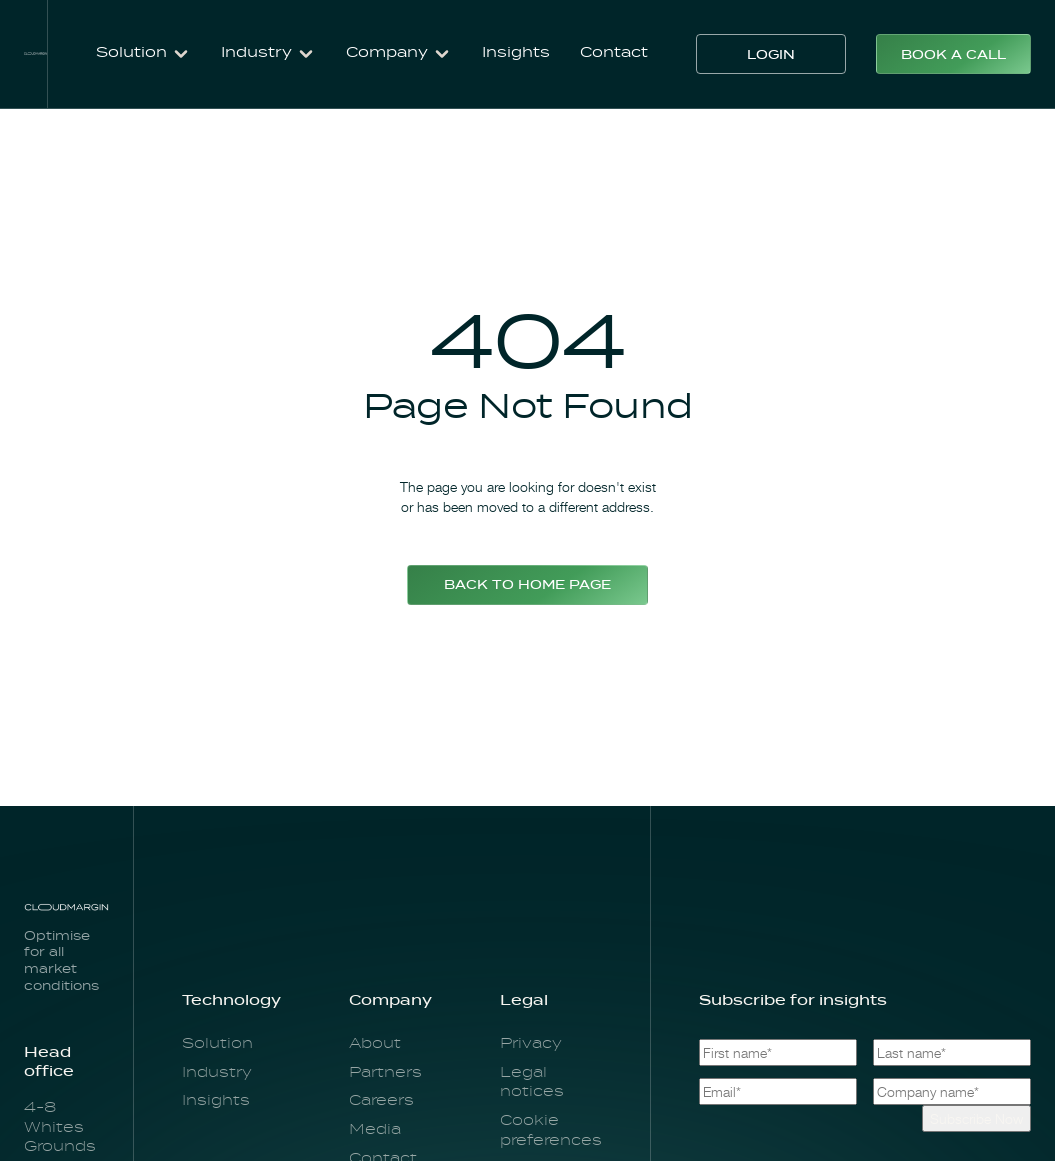 The image size is (1055, 1161). What do you see at coordinates (531, 1044) in the screenshot?
I see `Privacy` at bounding box center [531, 1044].